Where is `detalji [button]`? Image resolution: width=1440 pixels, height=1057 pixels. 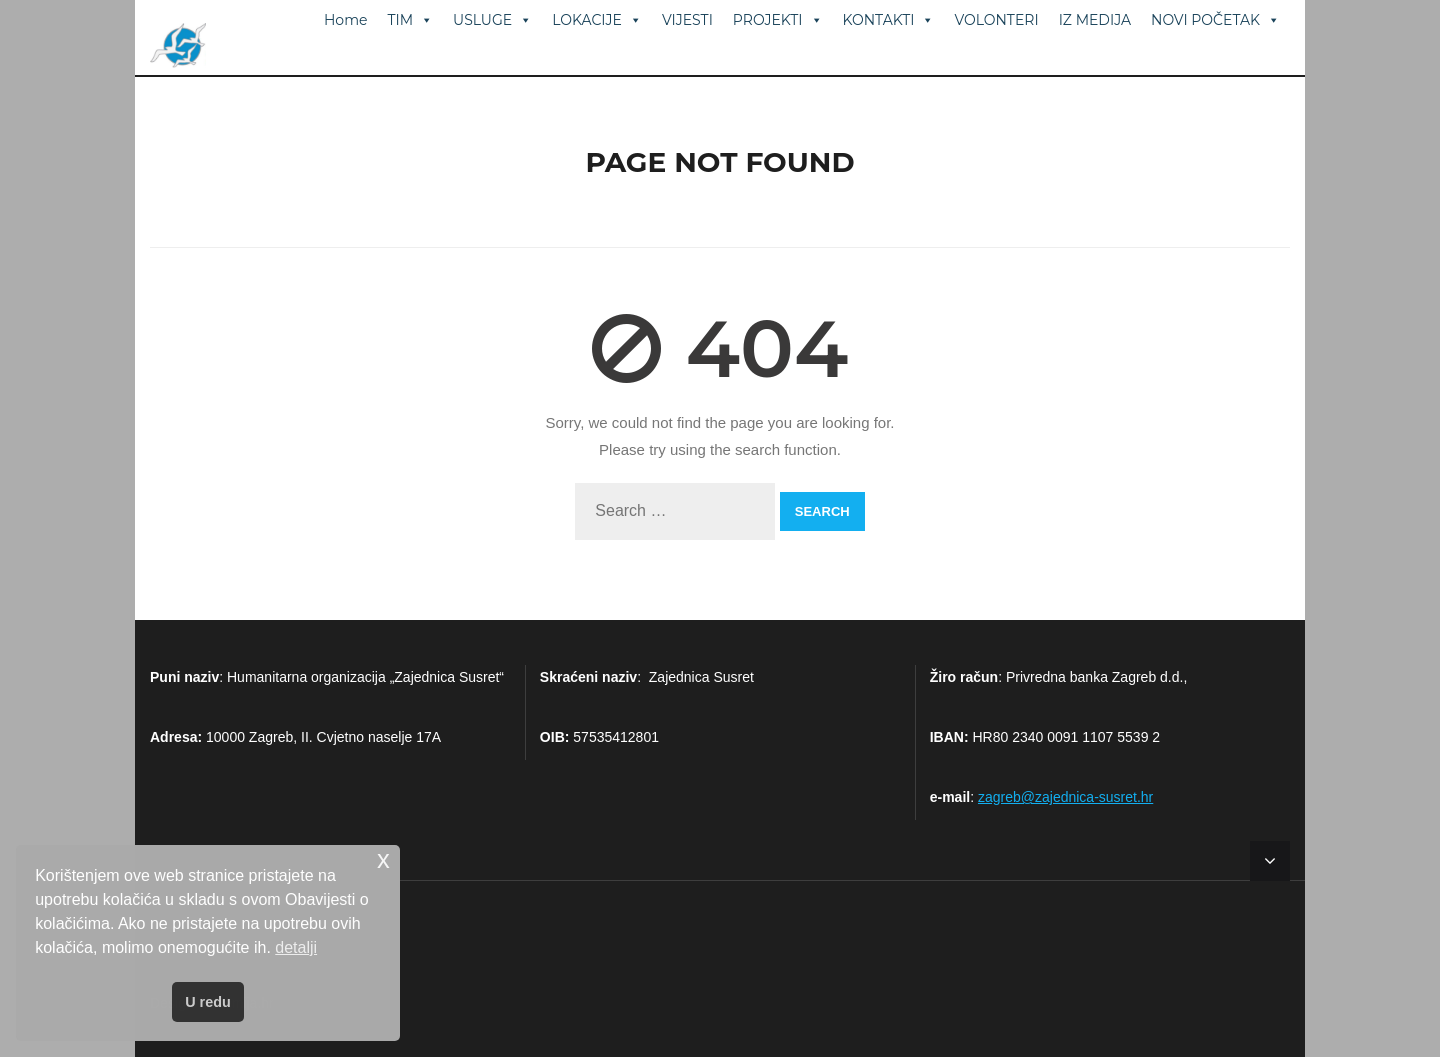 detalji [button] is located at coordinates (296, 947).